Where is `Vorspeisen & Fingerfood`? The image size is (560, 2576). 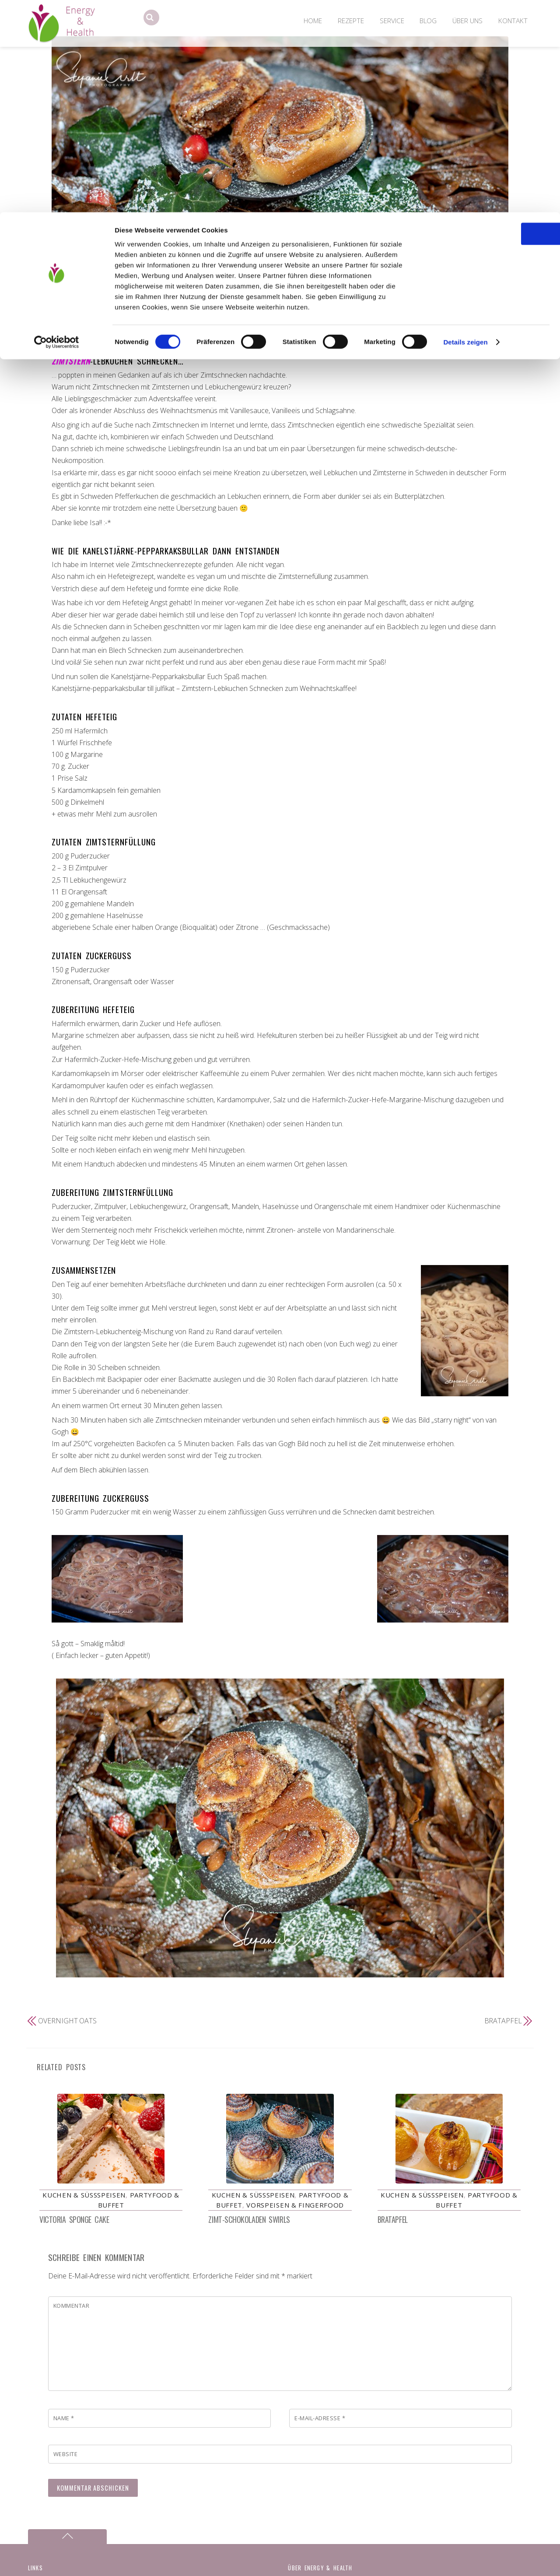 Vorspeisen & Fingerfood is located at coordinates (295, 2208).